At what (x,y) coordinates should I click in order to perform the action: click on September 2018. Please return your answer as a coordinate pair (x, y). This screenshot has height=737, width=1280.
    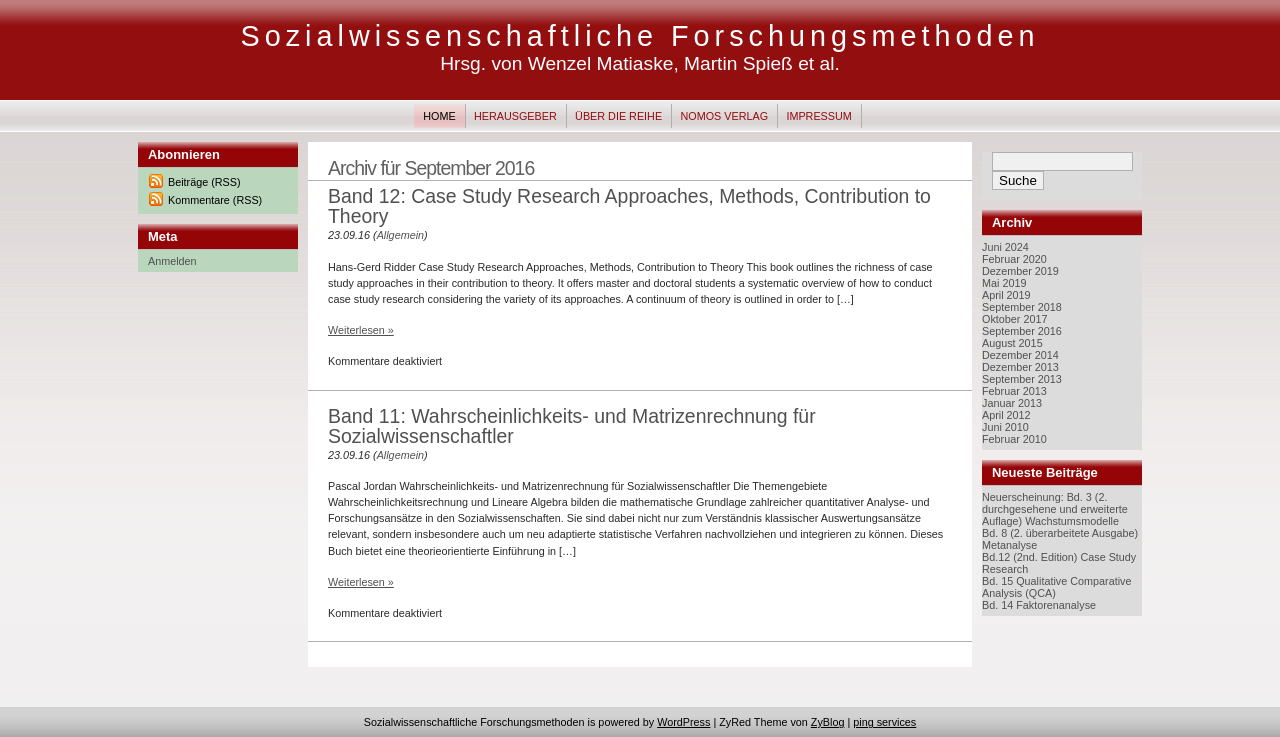
    Looking at the image, I should click on (1022, 307).